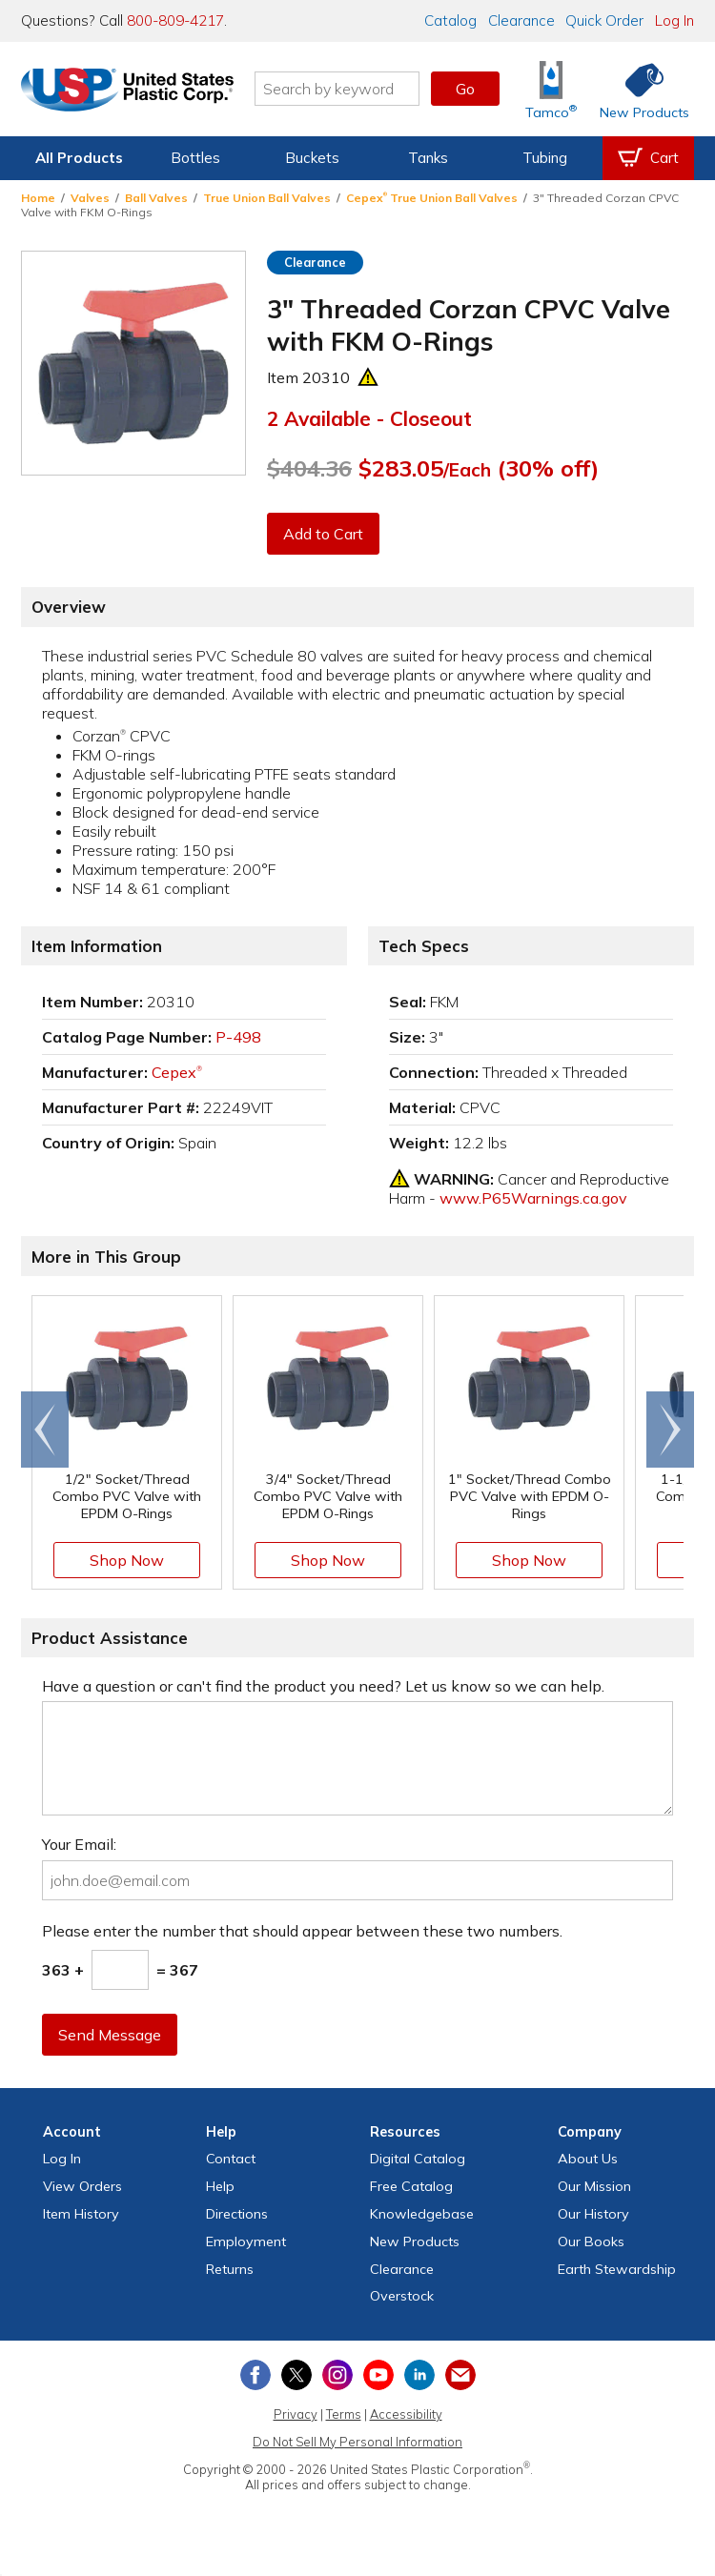  What do you see at coordinates (670, 1429) in the screenshot?
I see `[Scroll right]` at bounding box center [670, 1429].